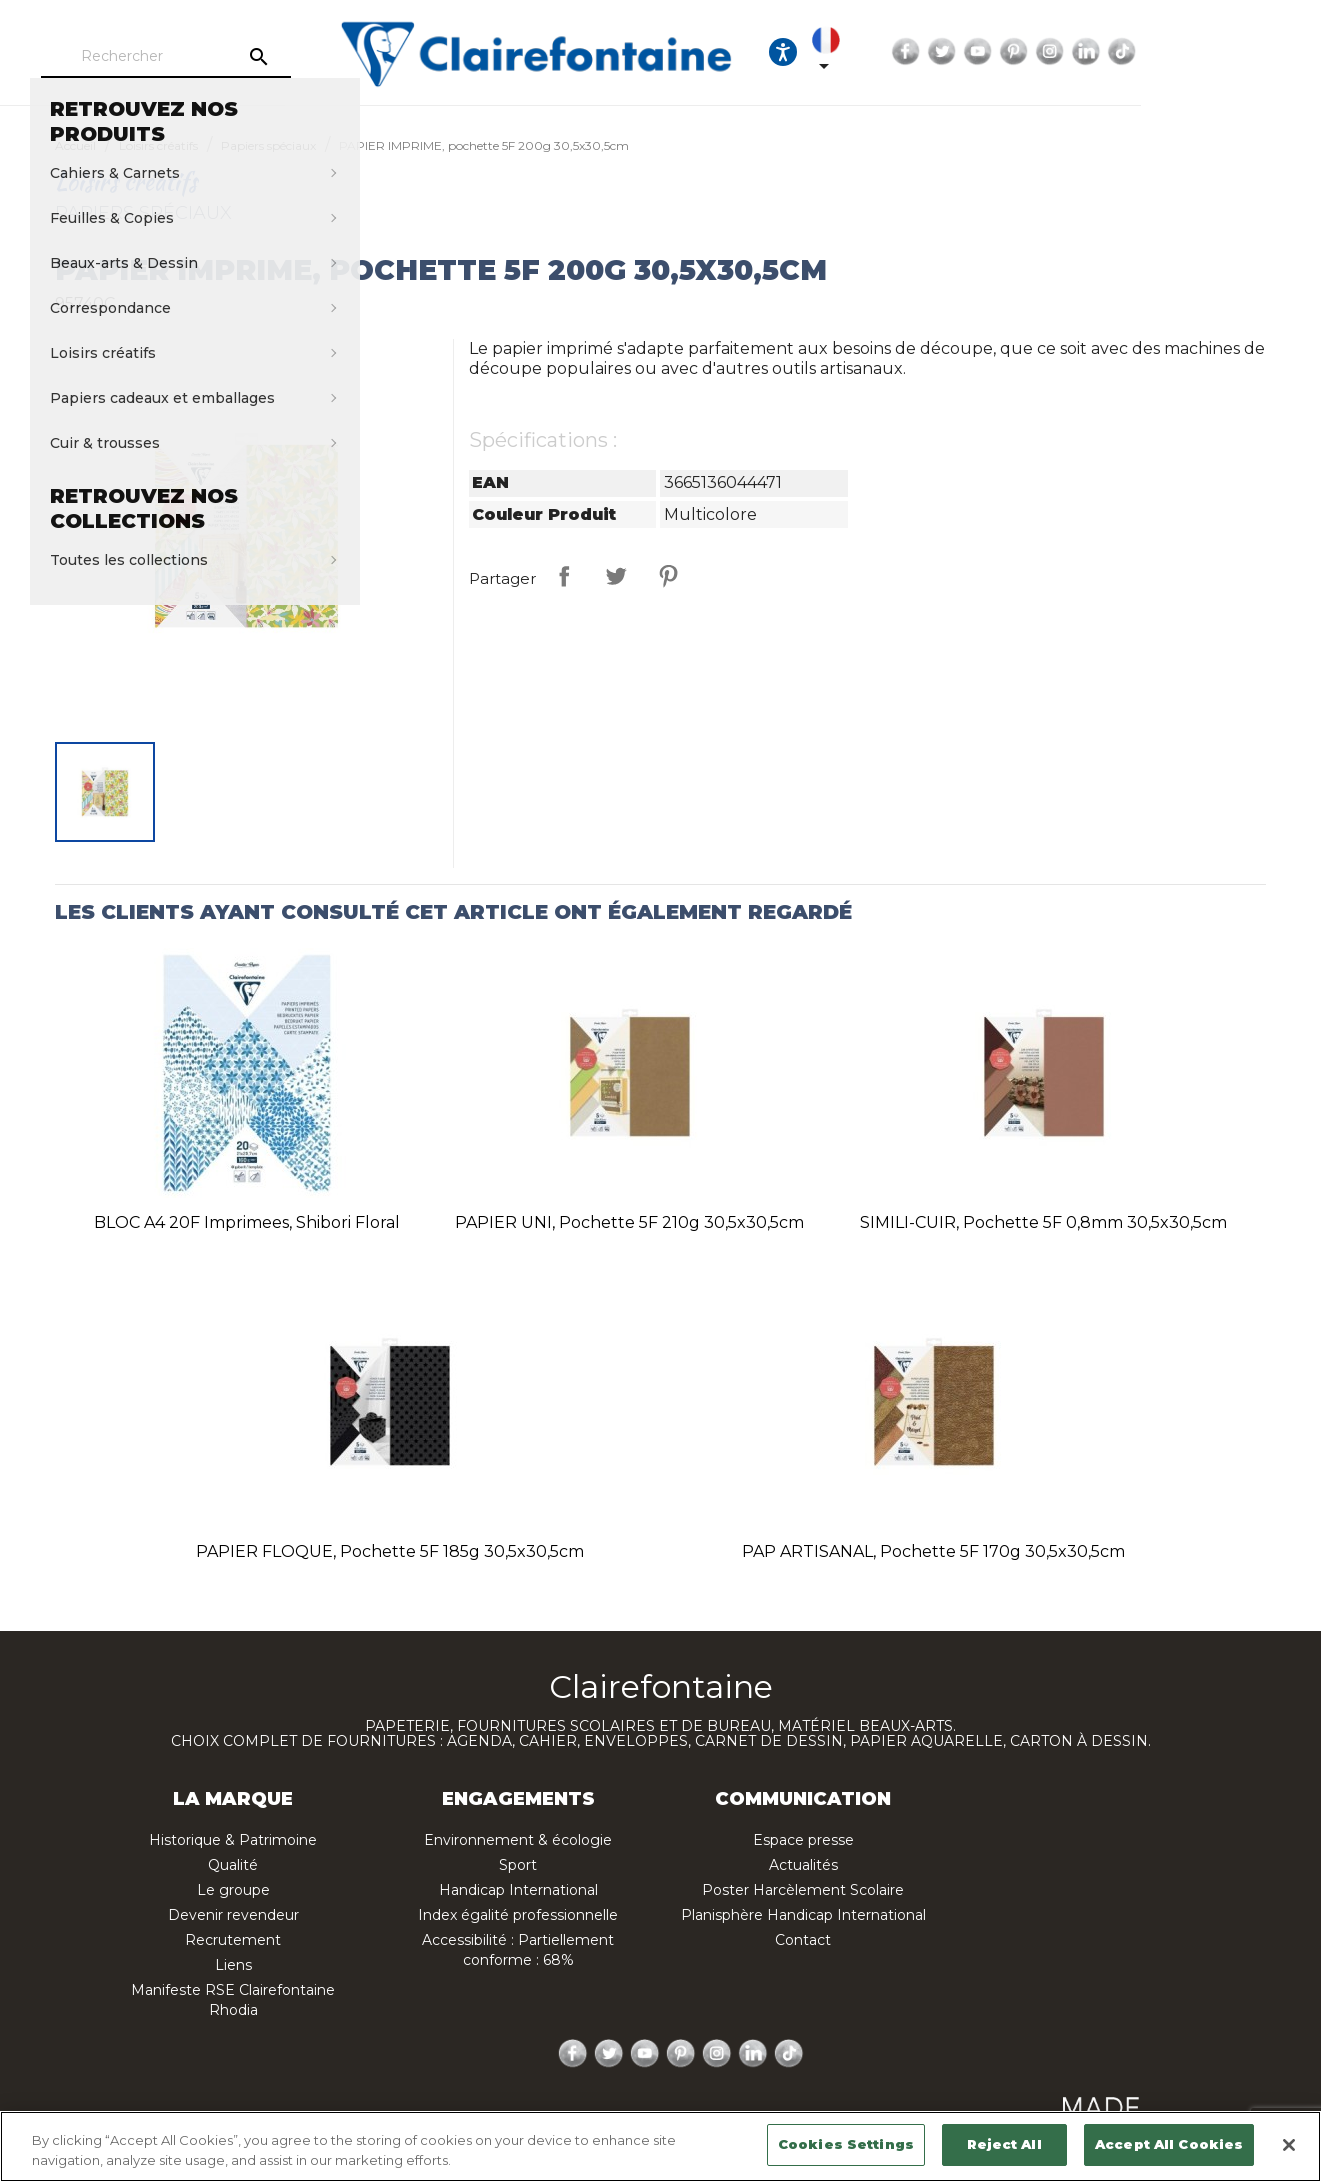  Describe the element at coordinates (660, 2146) in the screenshot. I see `[region]` at that location.